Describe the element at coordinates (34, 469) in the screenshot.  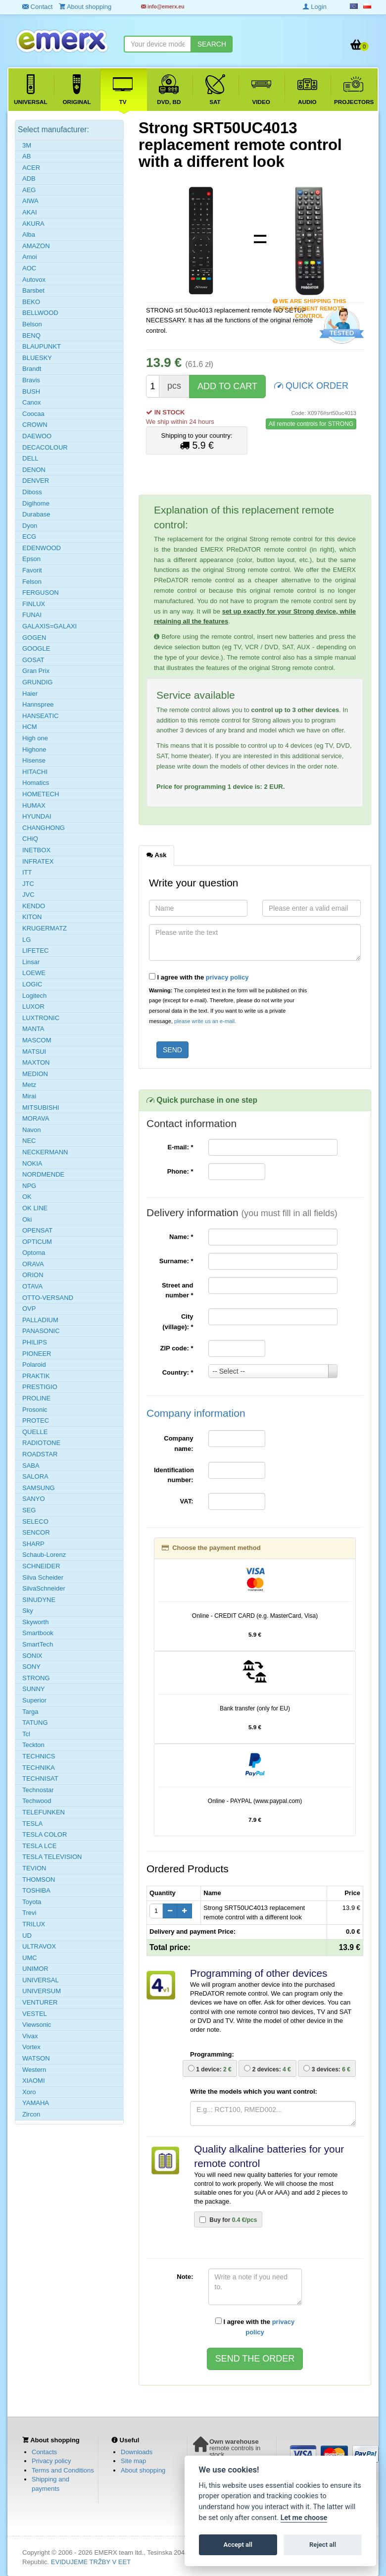
I see `DENON` at that location.